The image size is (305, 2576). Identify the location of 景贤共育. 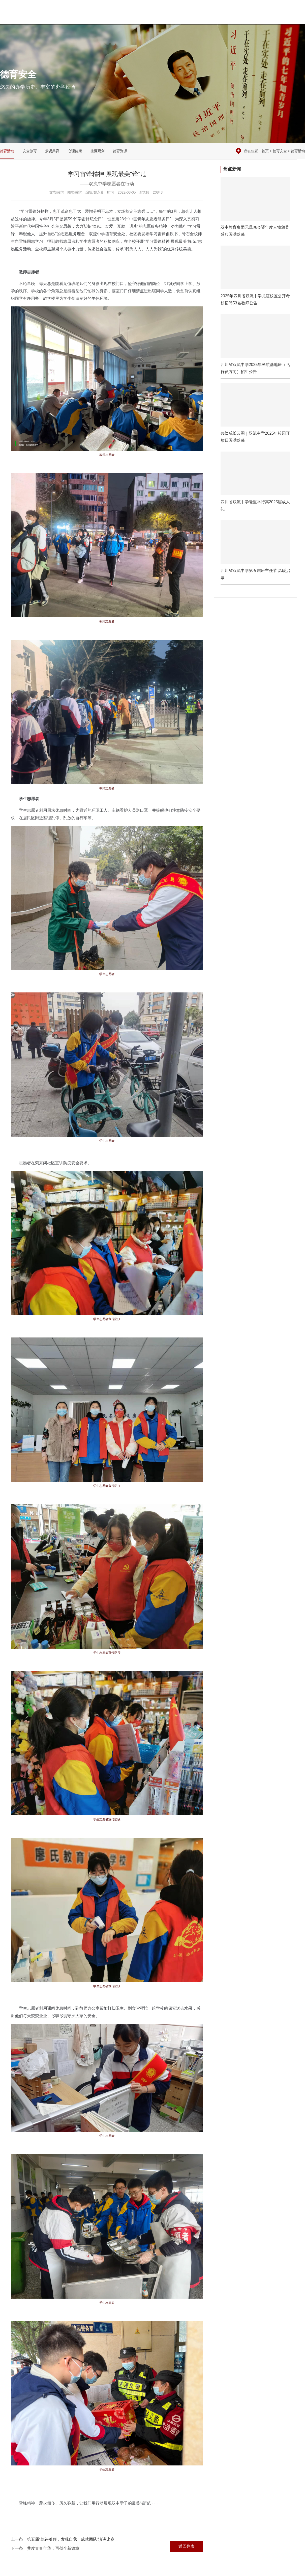
(52, 151).